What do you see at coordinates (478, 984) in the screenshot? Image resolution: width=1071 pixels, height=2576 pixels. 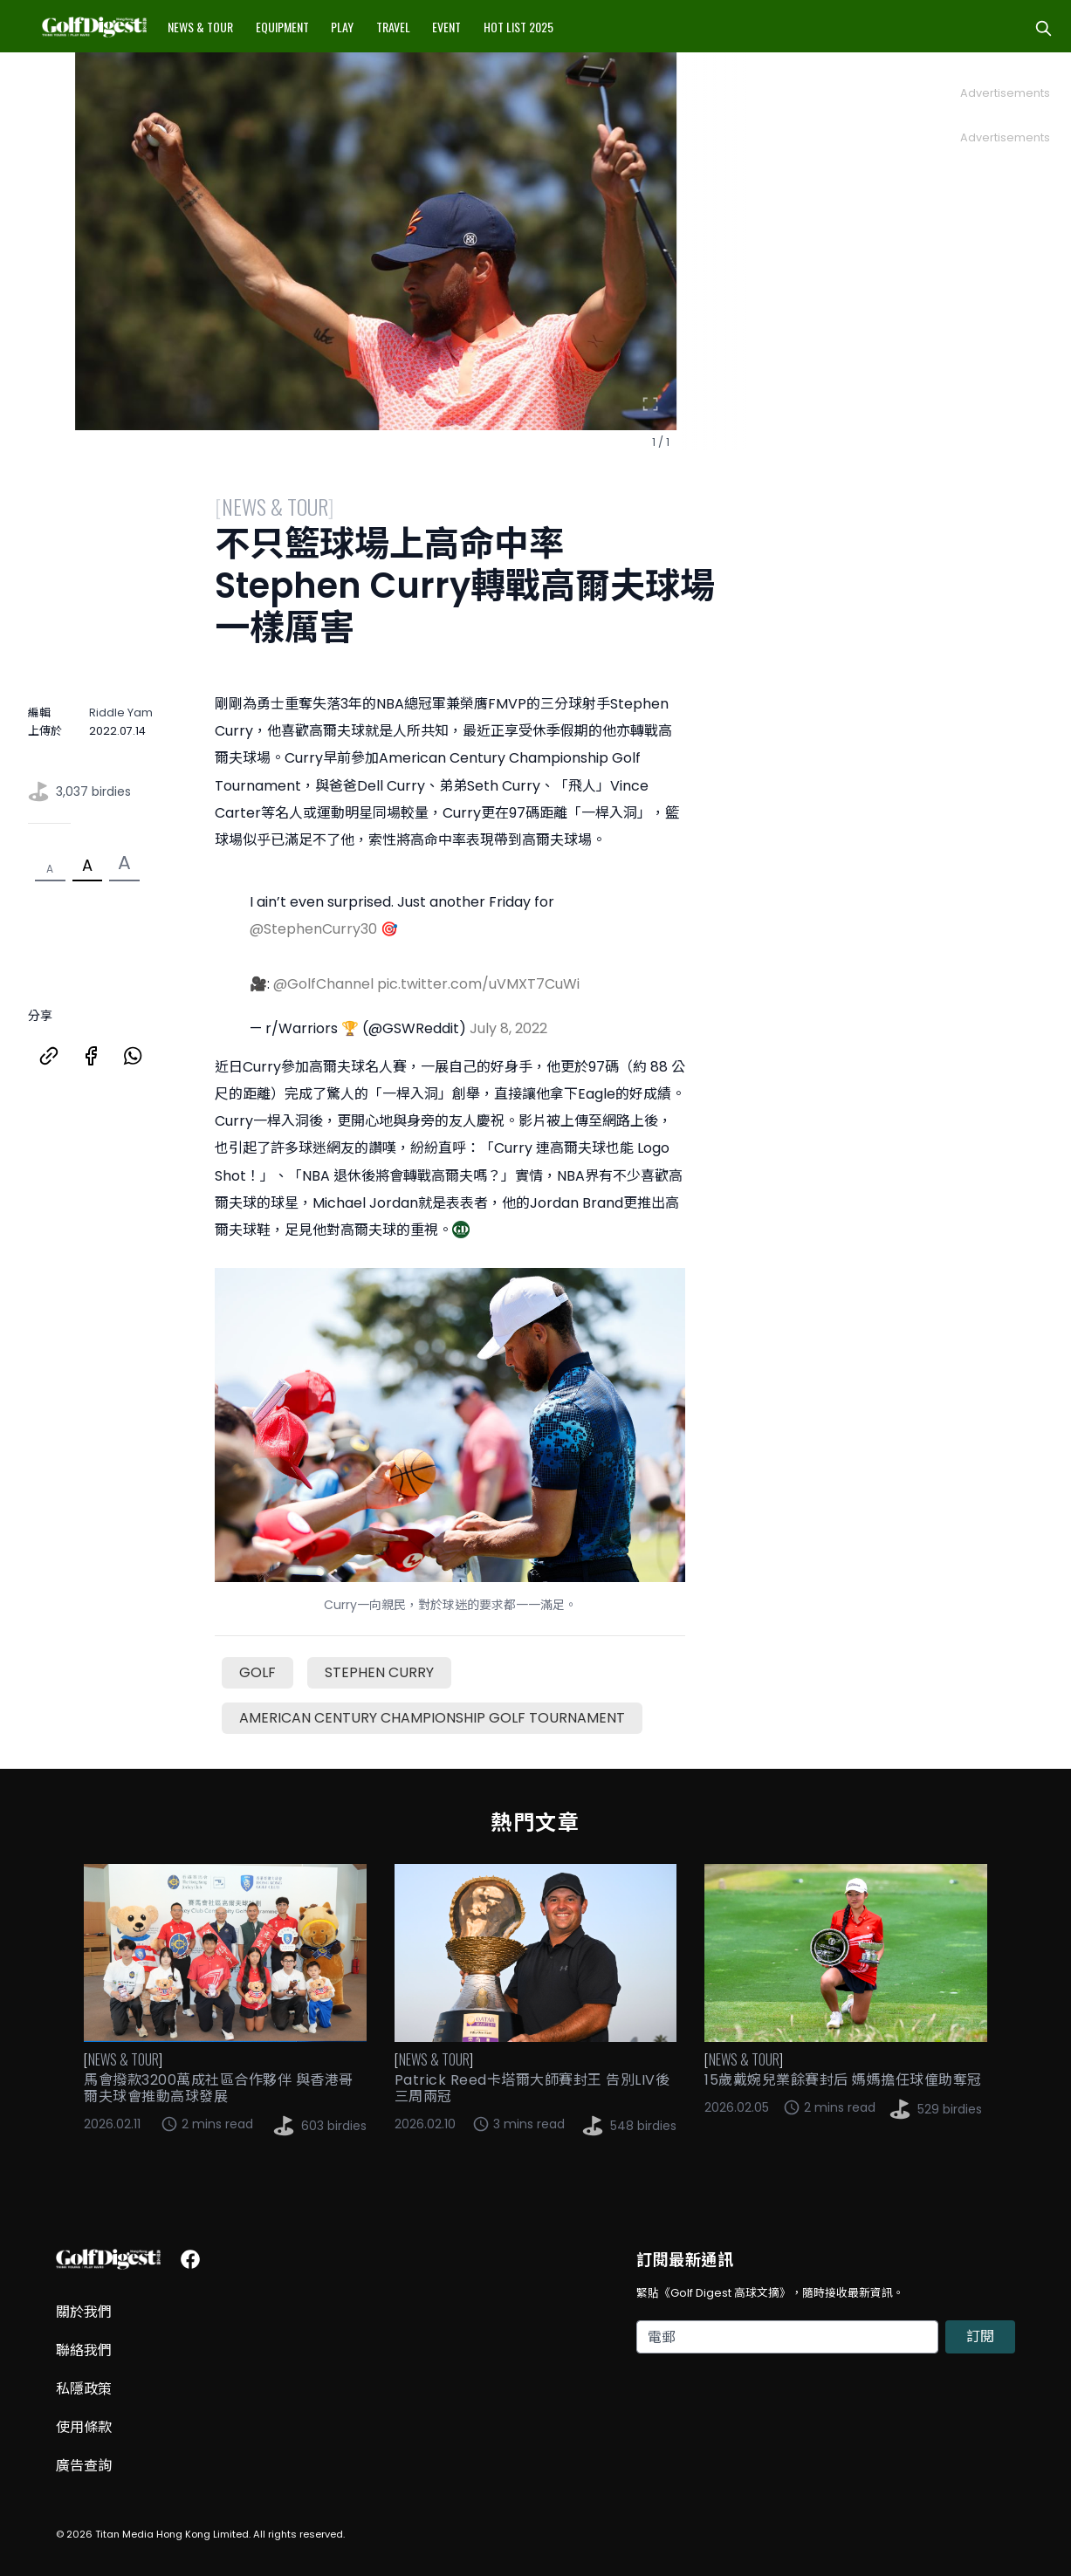 I see `pic.twitter.com/uVMXT7CuWi` at bounding box center [478, 984].